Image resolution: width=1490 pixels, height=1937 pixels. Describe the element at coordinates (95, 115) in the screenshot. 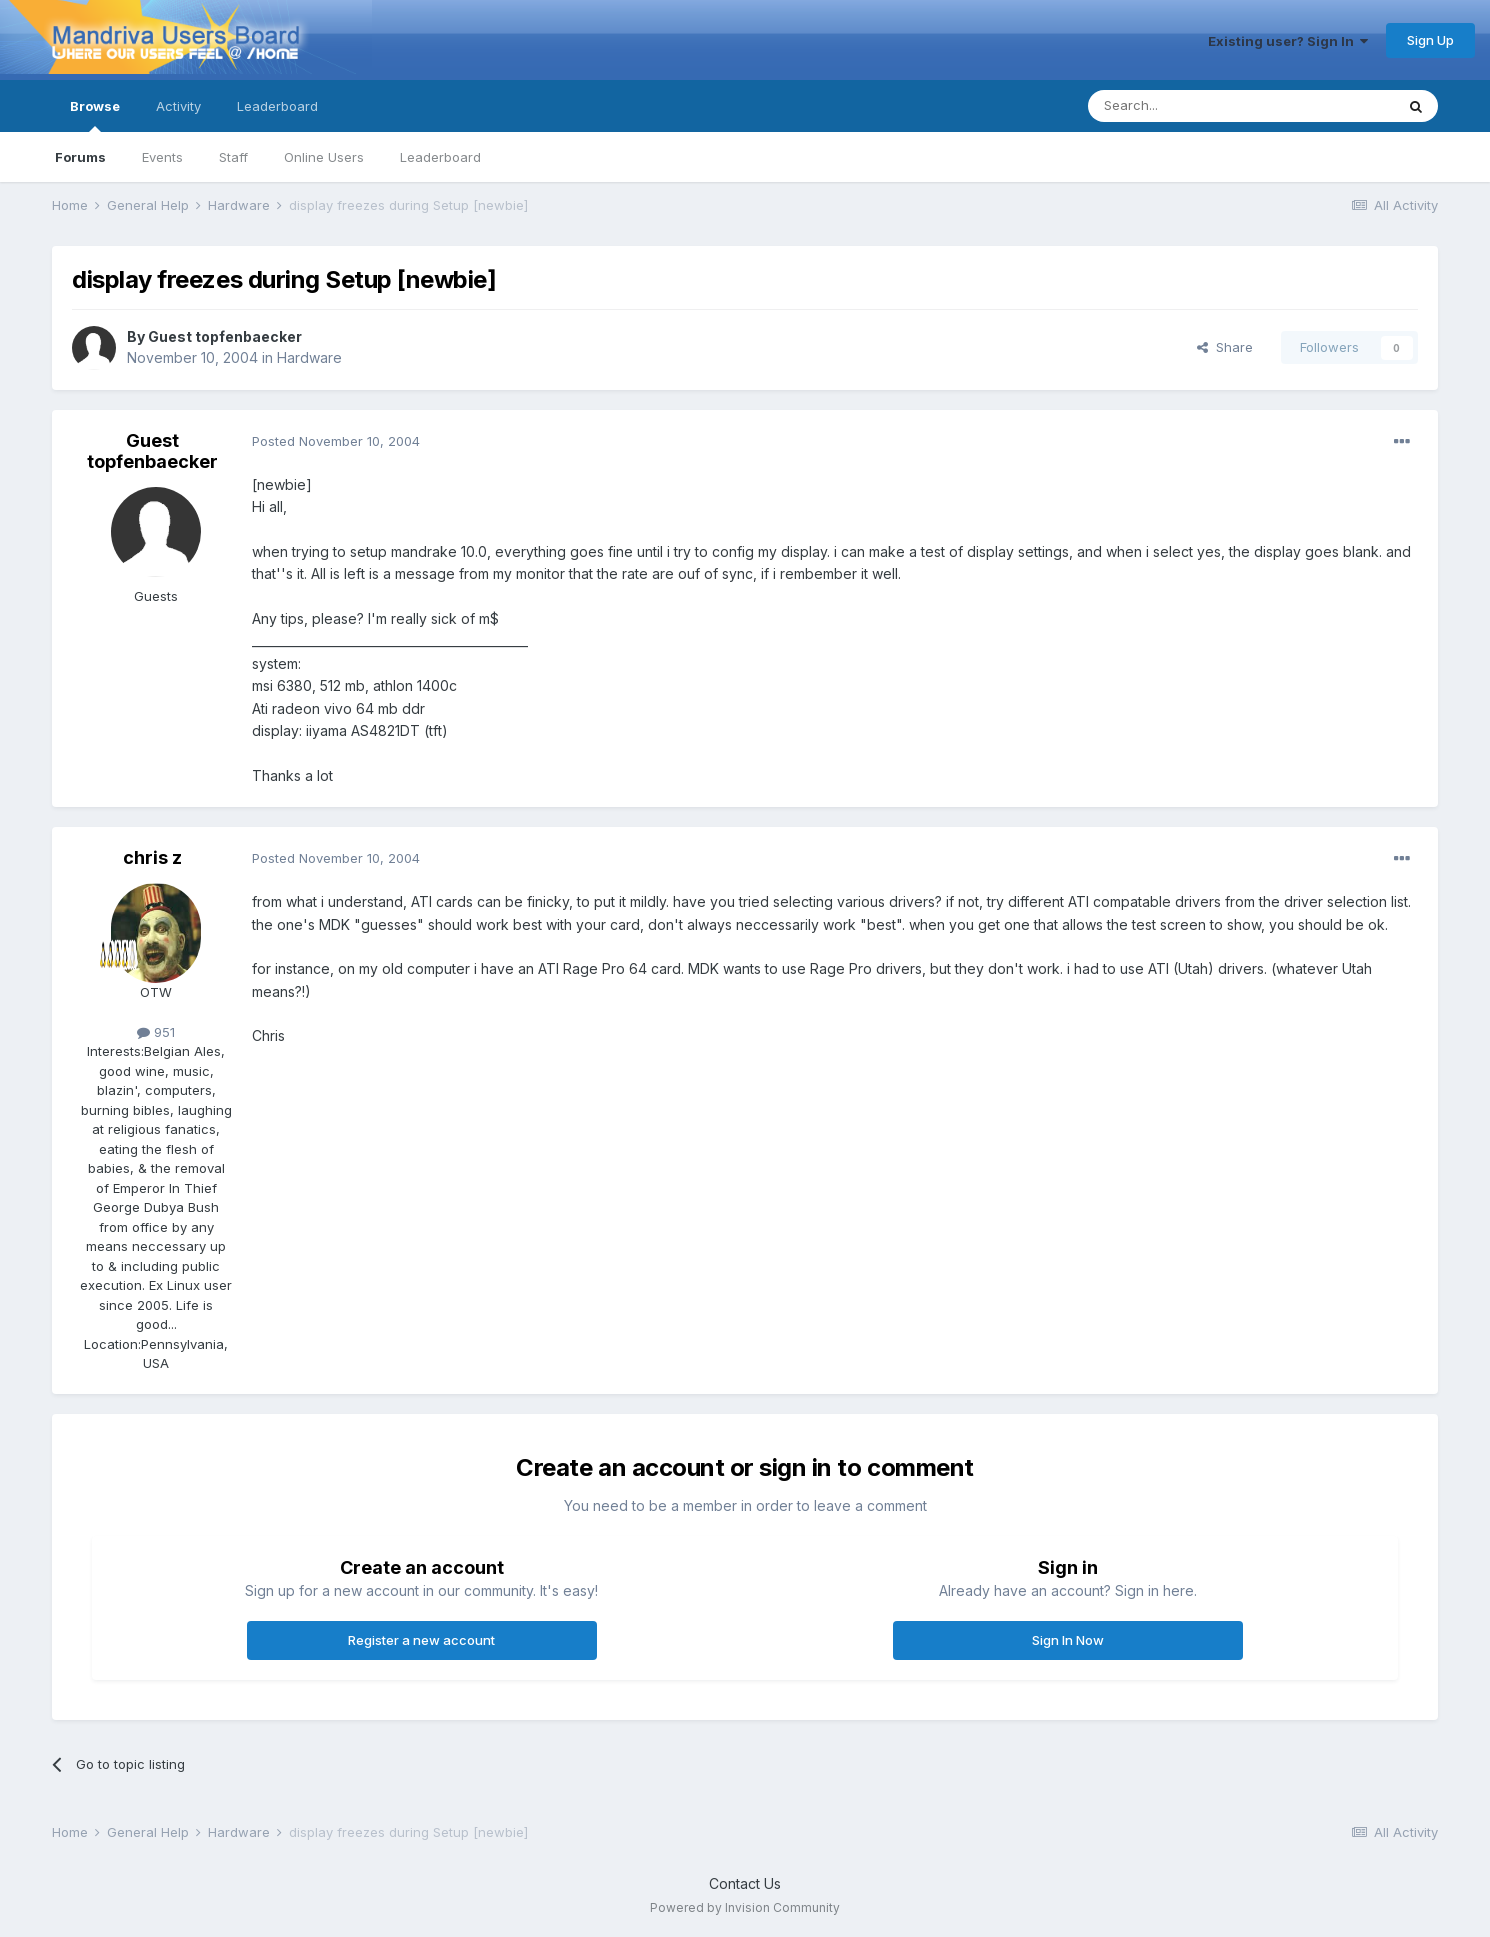

I see `Browse` at that location.